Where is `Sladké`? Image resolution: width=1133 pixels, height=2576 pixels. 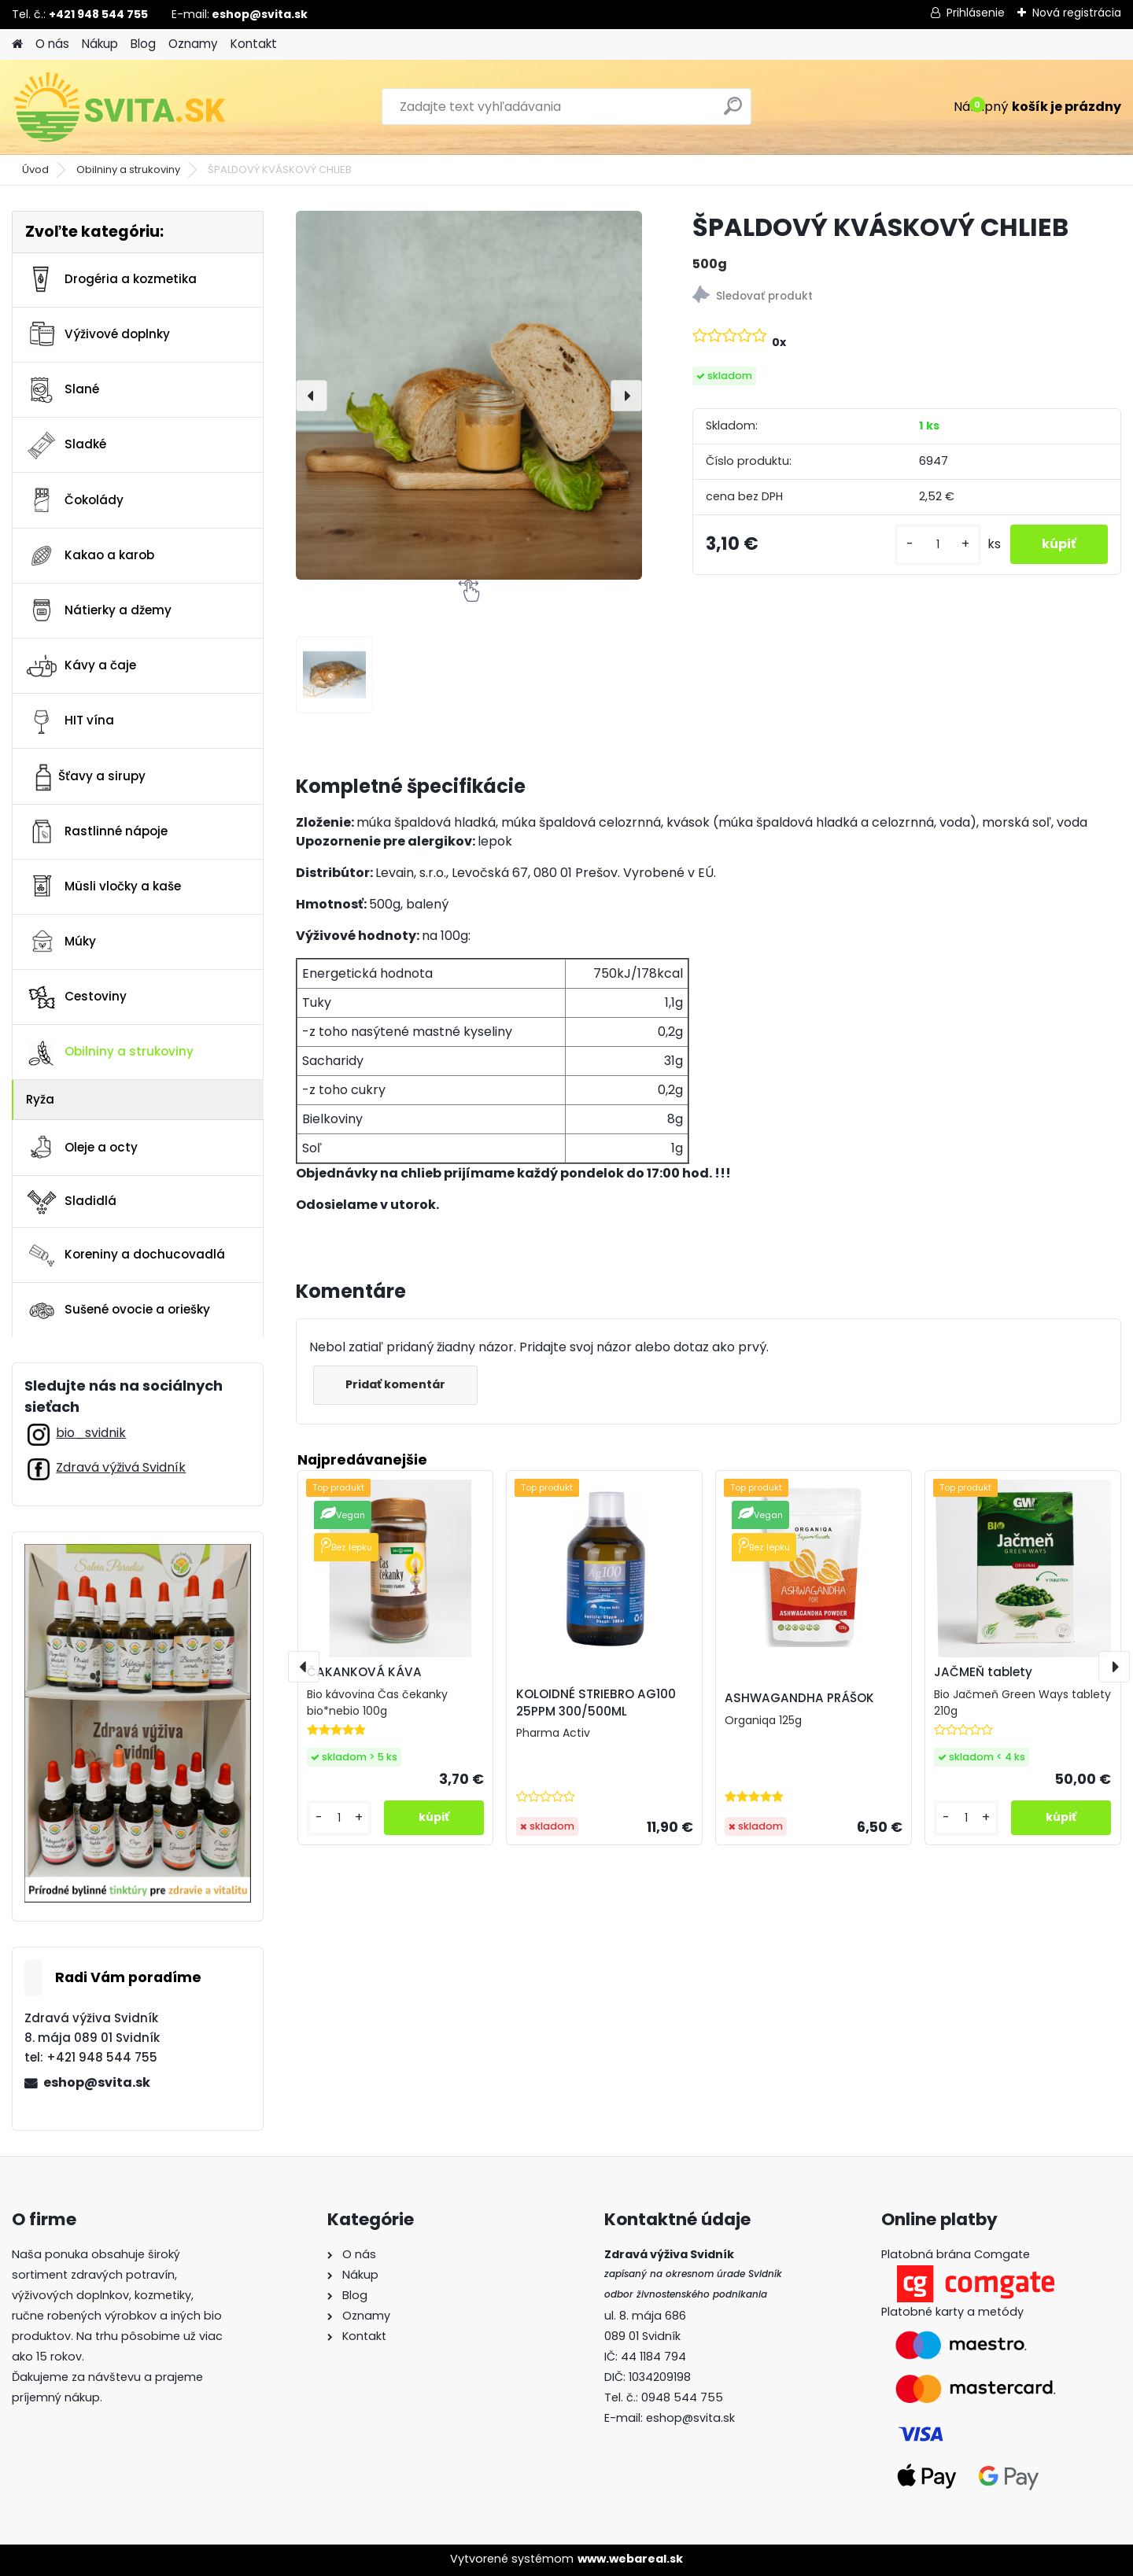
Sladké is located at coordinates (65, 445).